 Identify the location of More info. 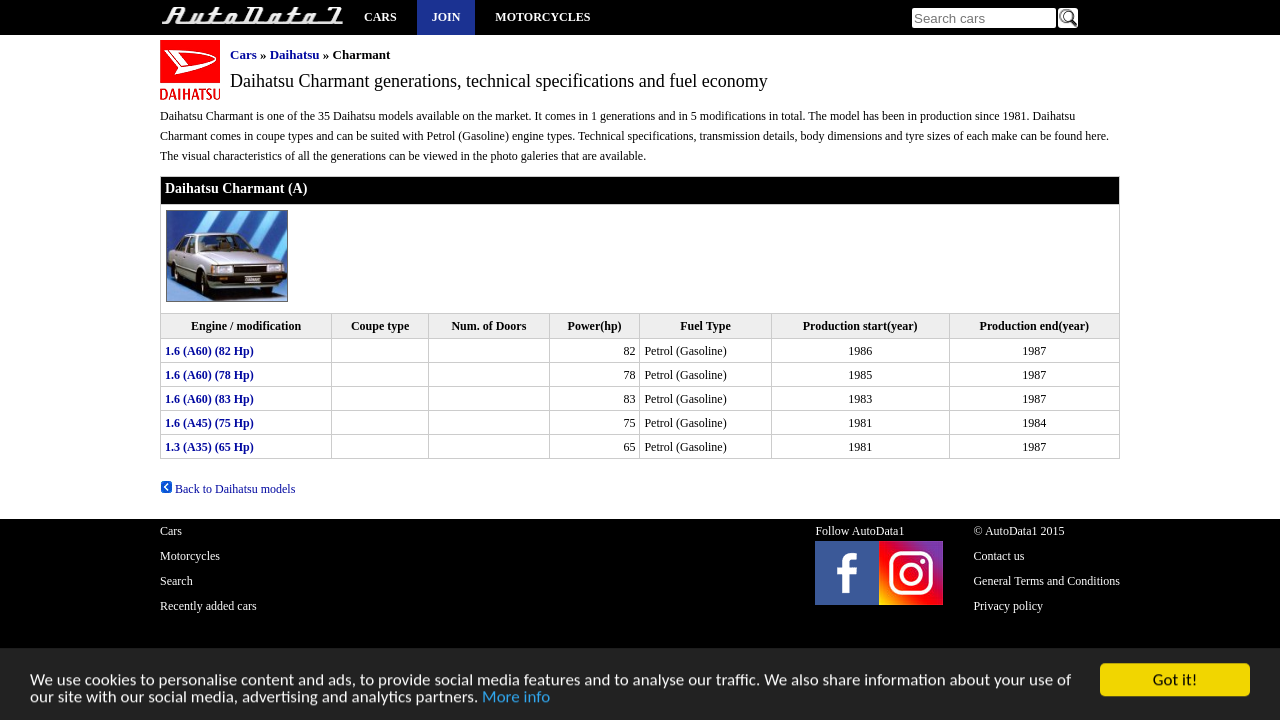
(516, 698).